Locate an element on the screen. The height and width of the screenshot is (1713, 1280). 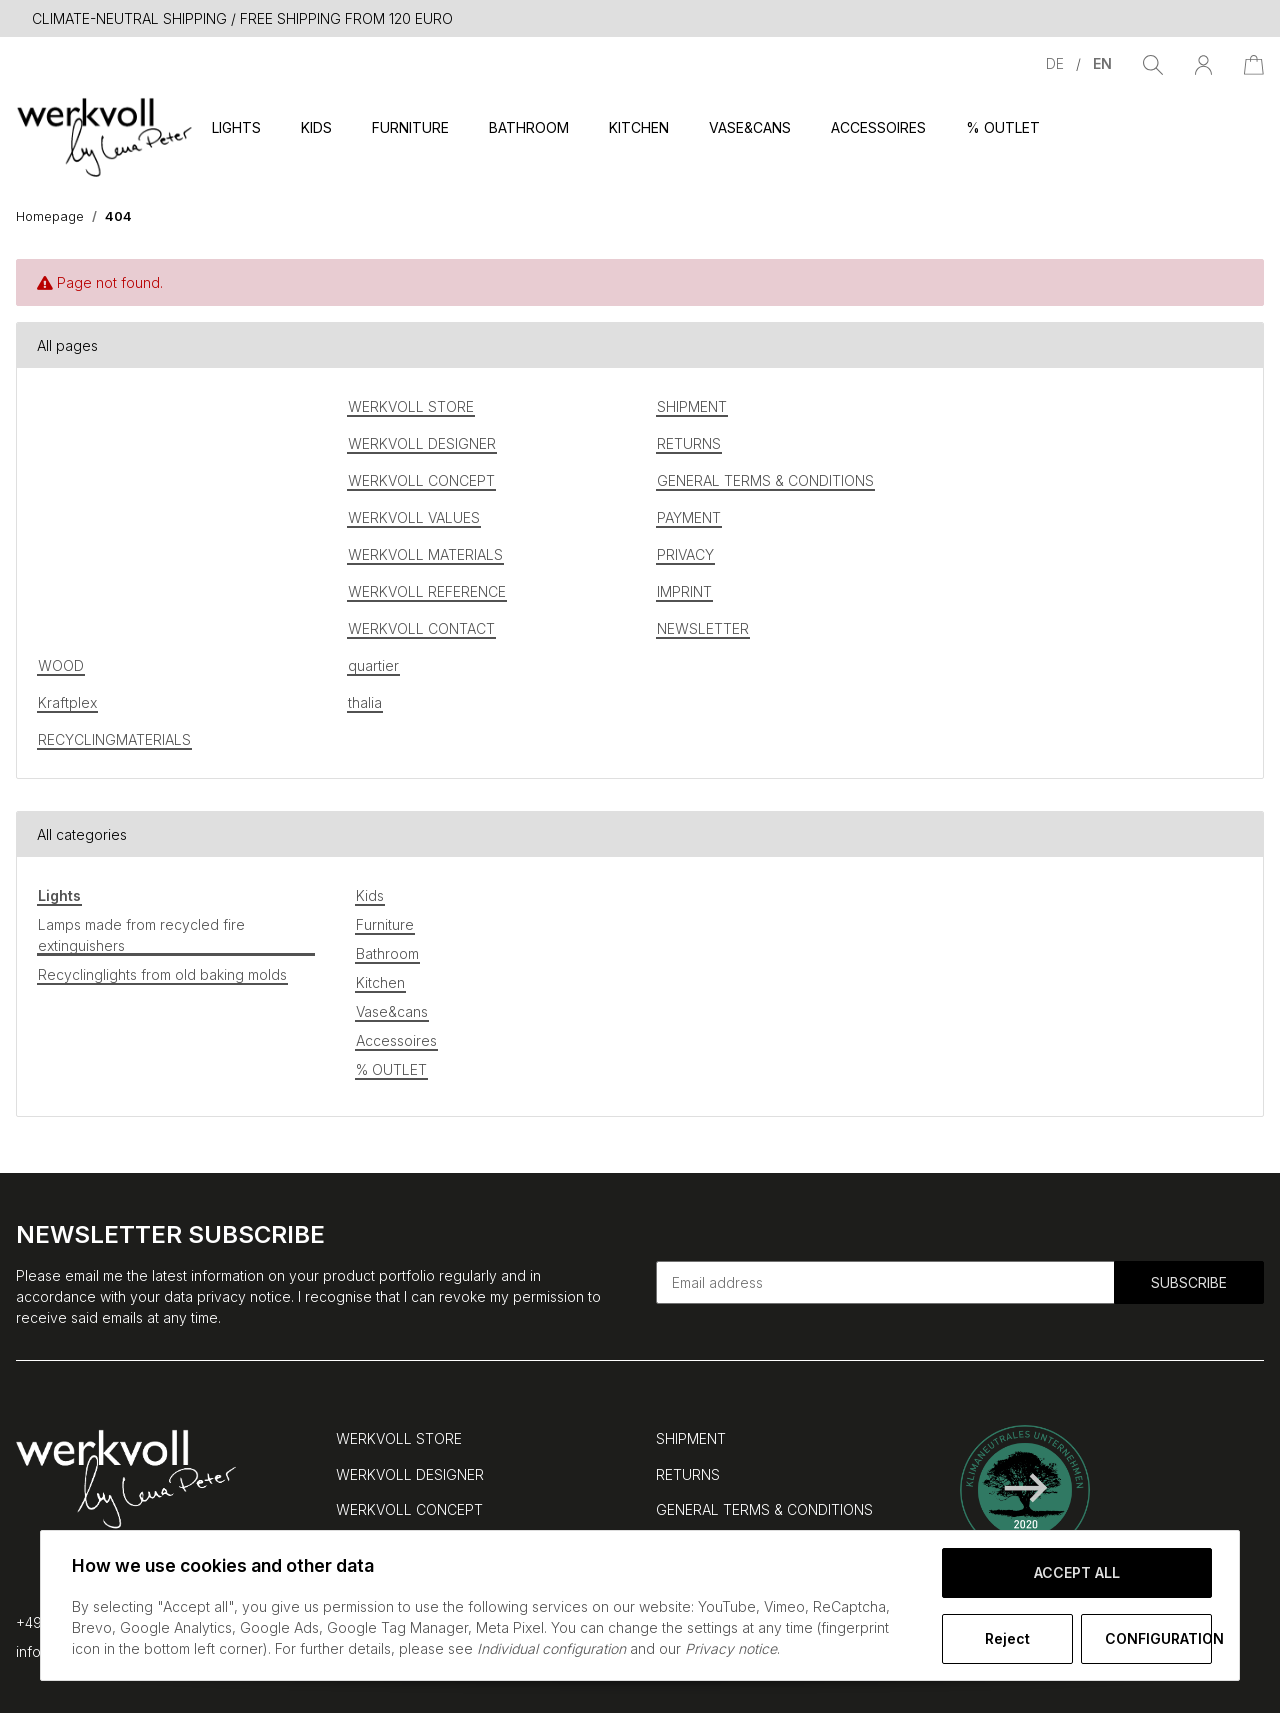
WERKVOLL CONCEPT is located at coordinates (421, 480).